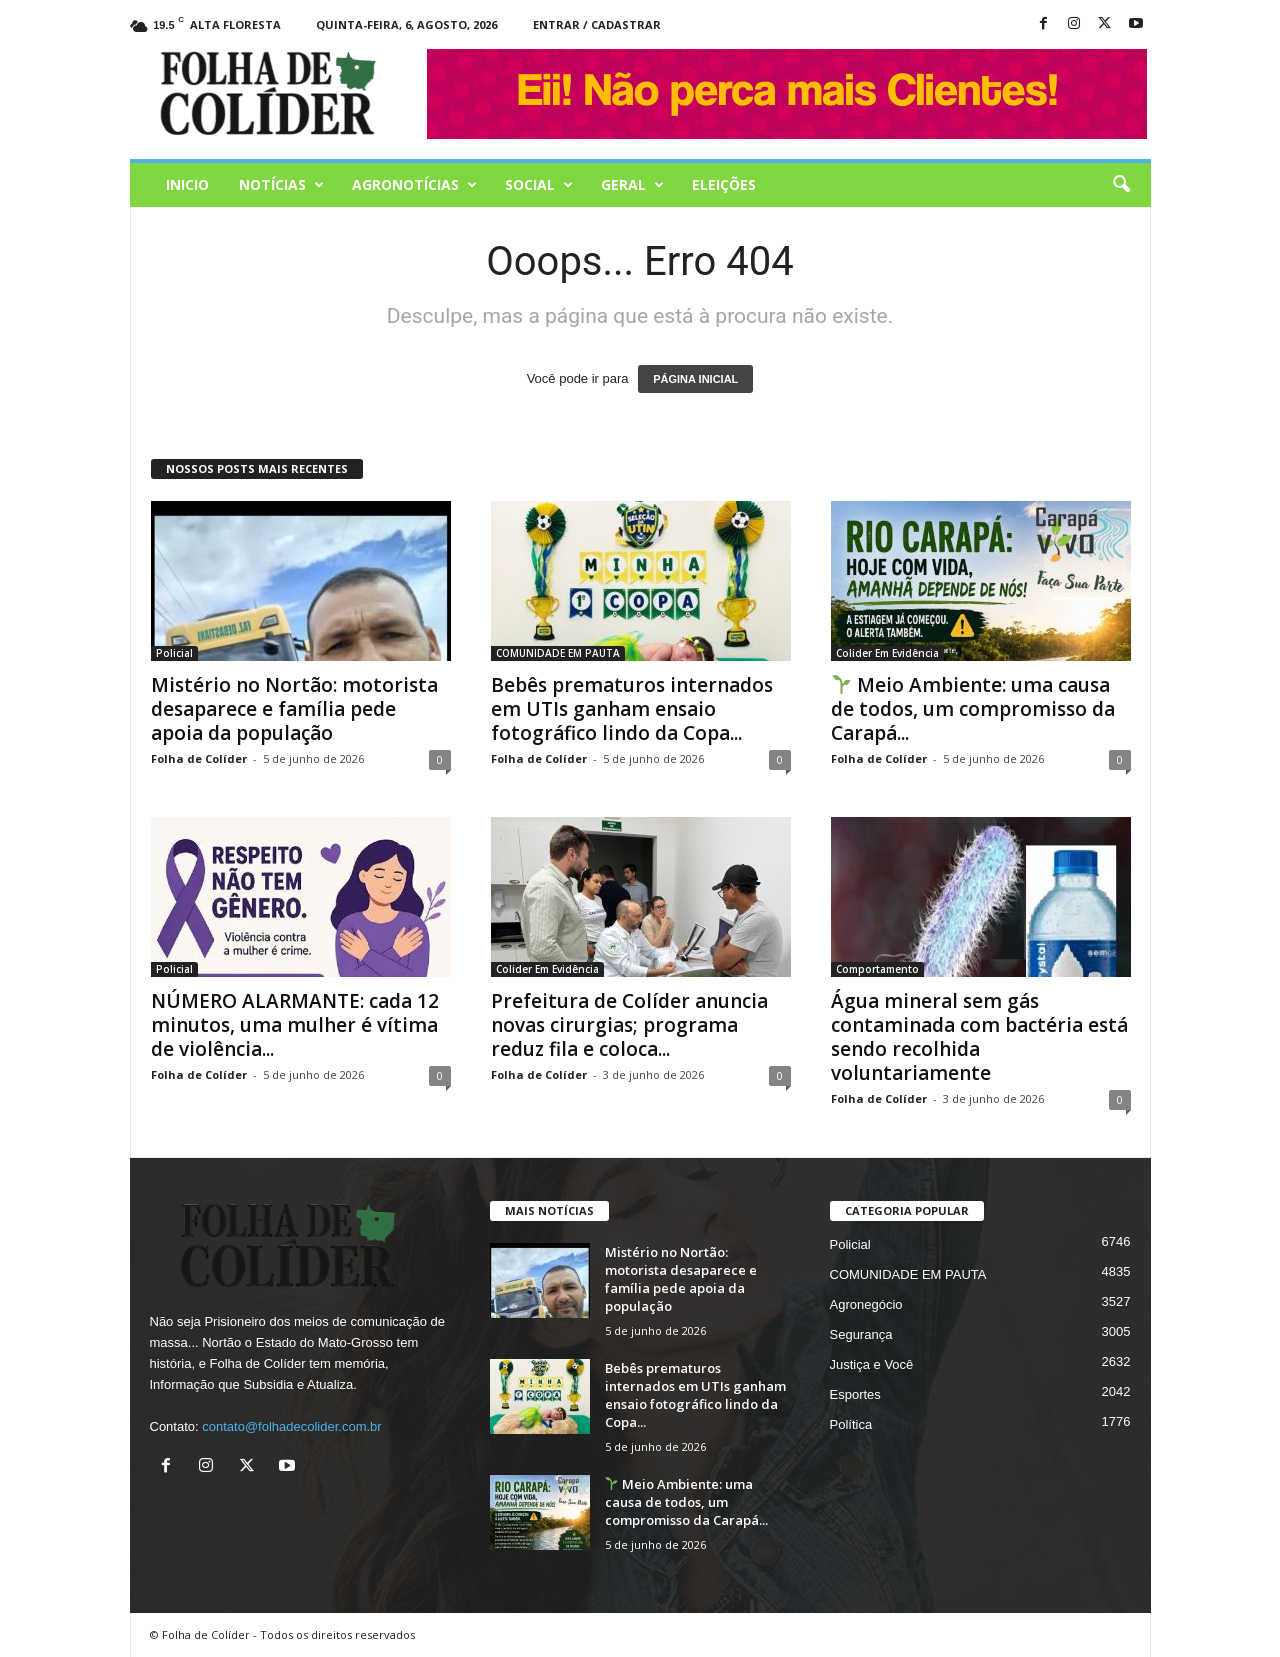 Image resolution: width=1280 pixels, height=1657 pixels. What do you see at coordinates (695, 379) in the screenshot?
I see `PÁGINA INICIAL` at bounding box center [695, 379].